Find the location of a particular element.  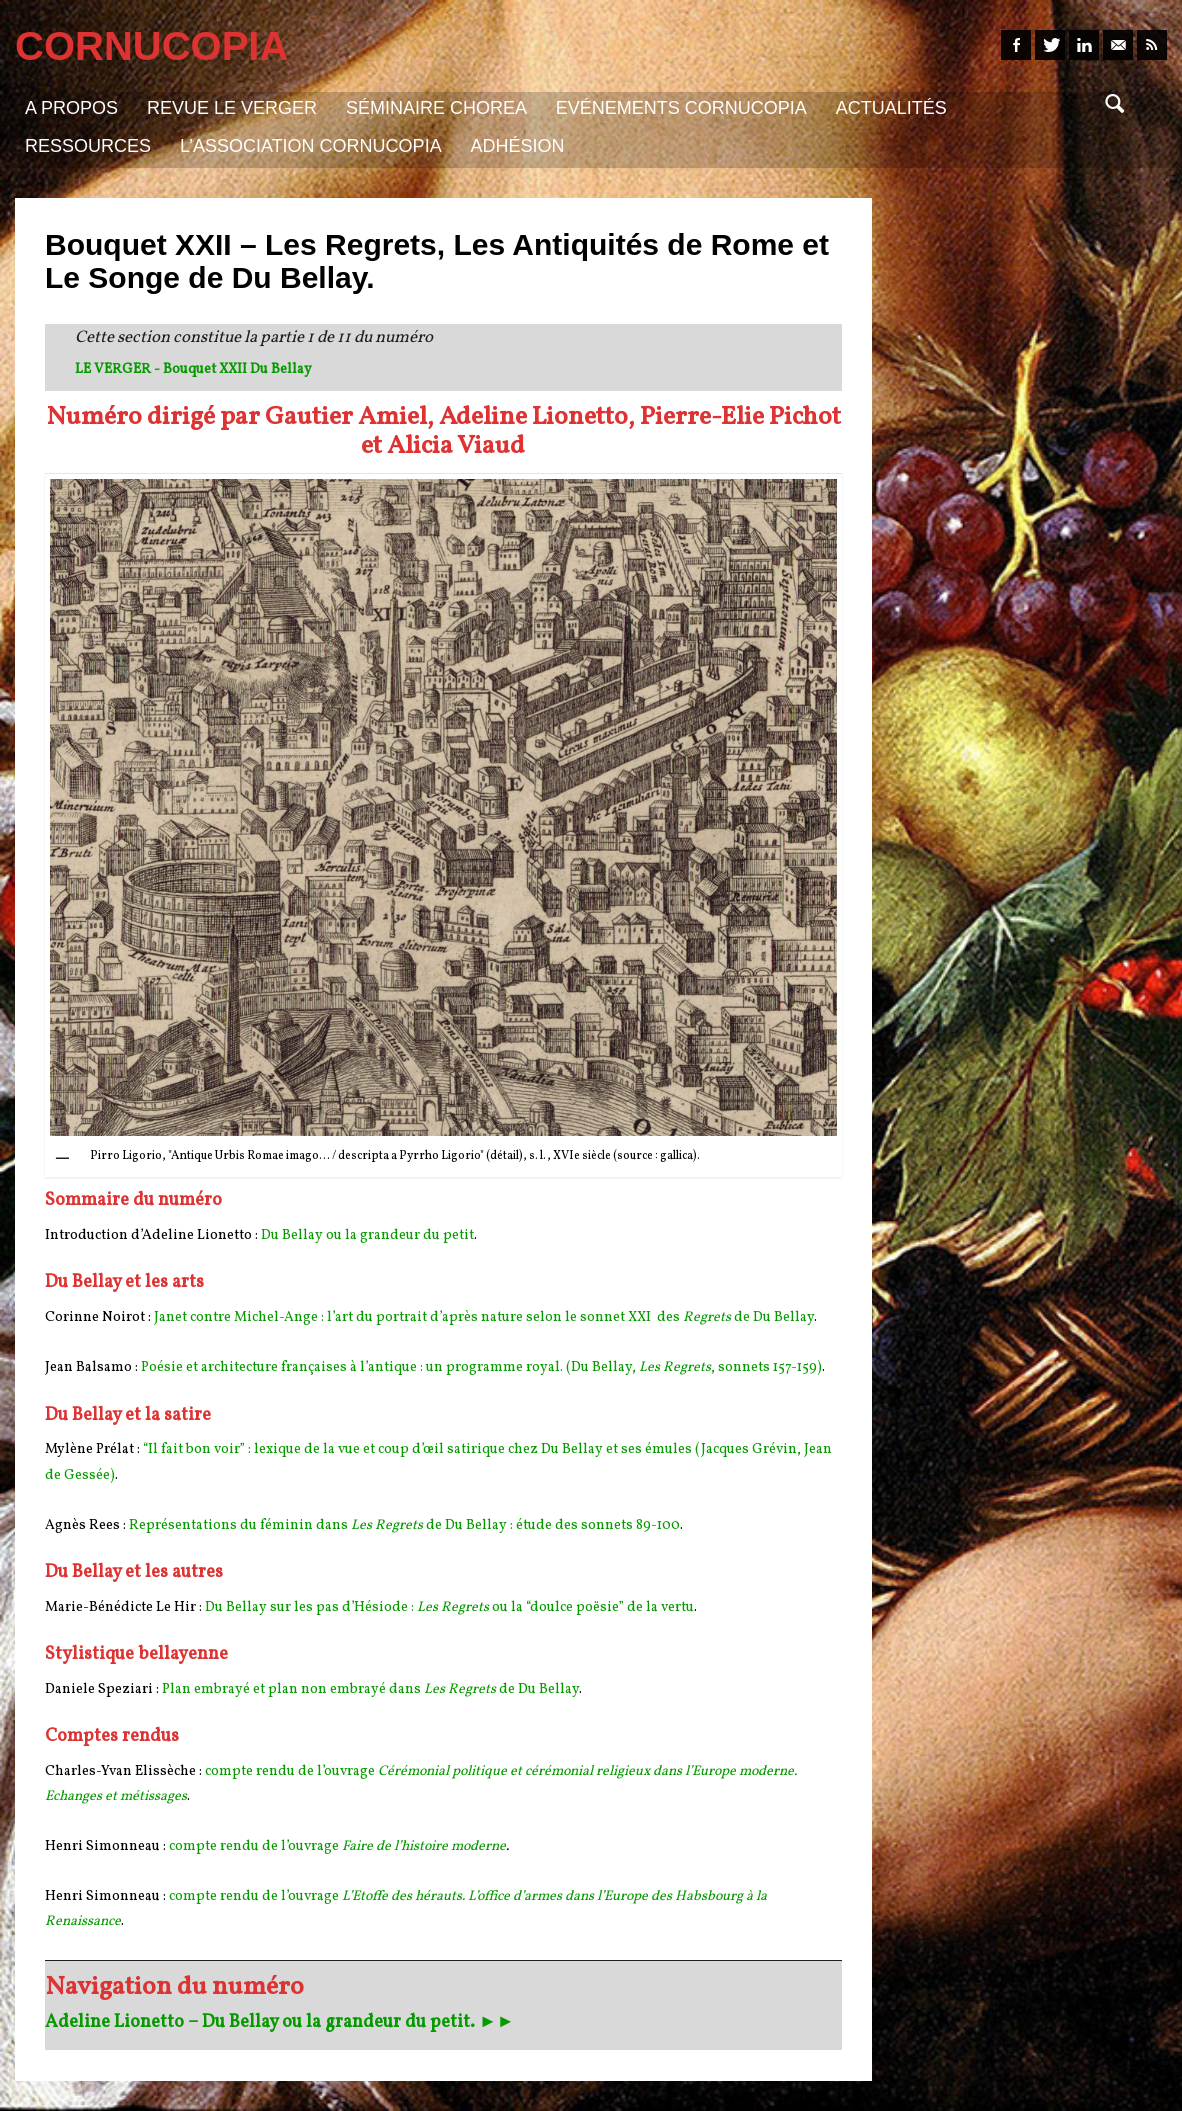

Du Bellay ou la grandeur du petit is located at coordinates (367, 1235).